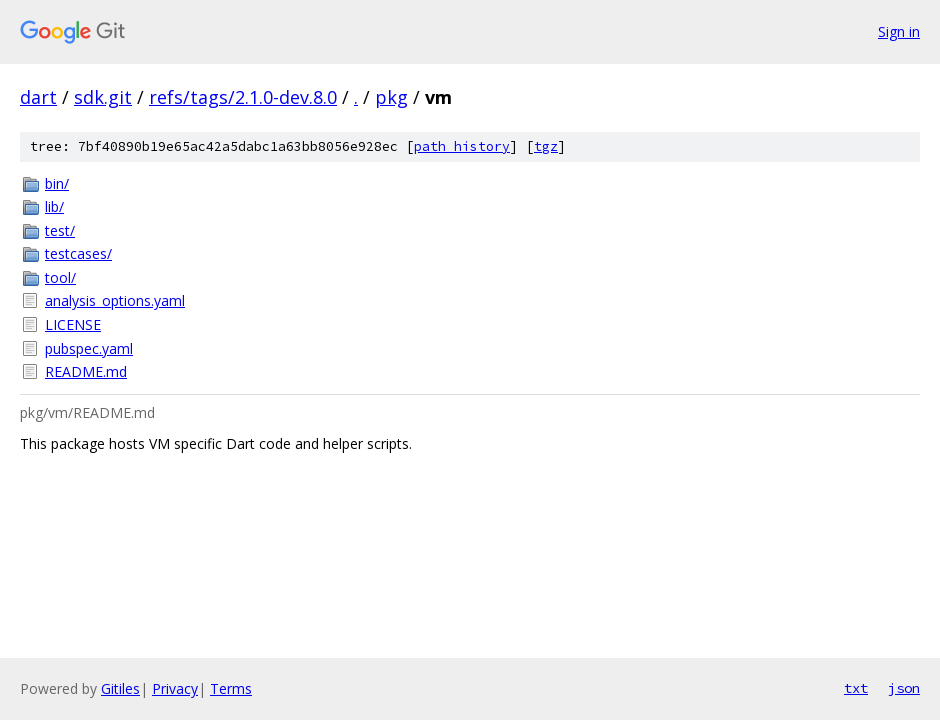 Image resolution: width=940 pixels, height=720 pixels. Describe the element at coordinates (38, 97) in the screenshot. I see `dart` at that location.